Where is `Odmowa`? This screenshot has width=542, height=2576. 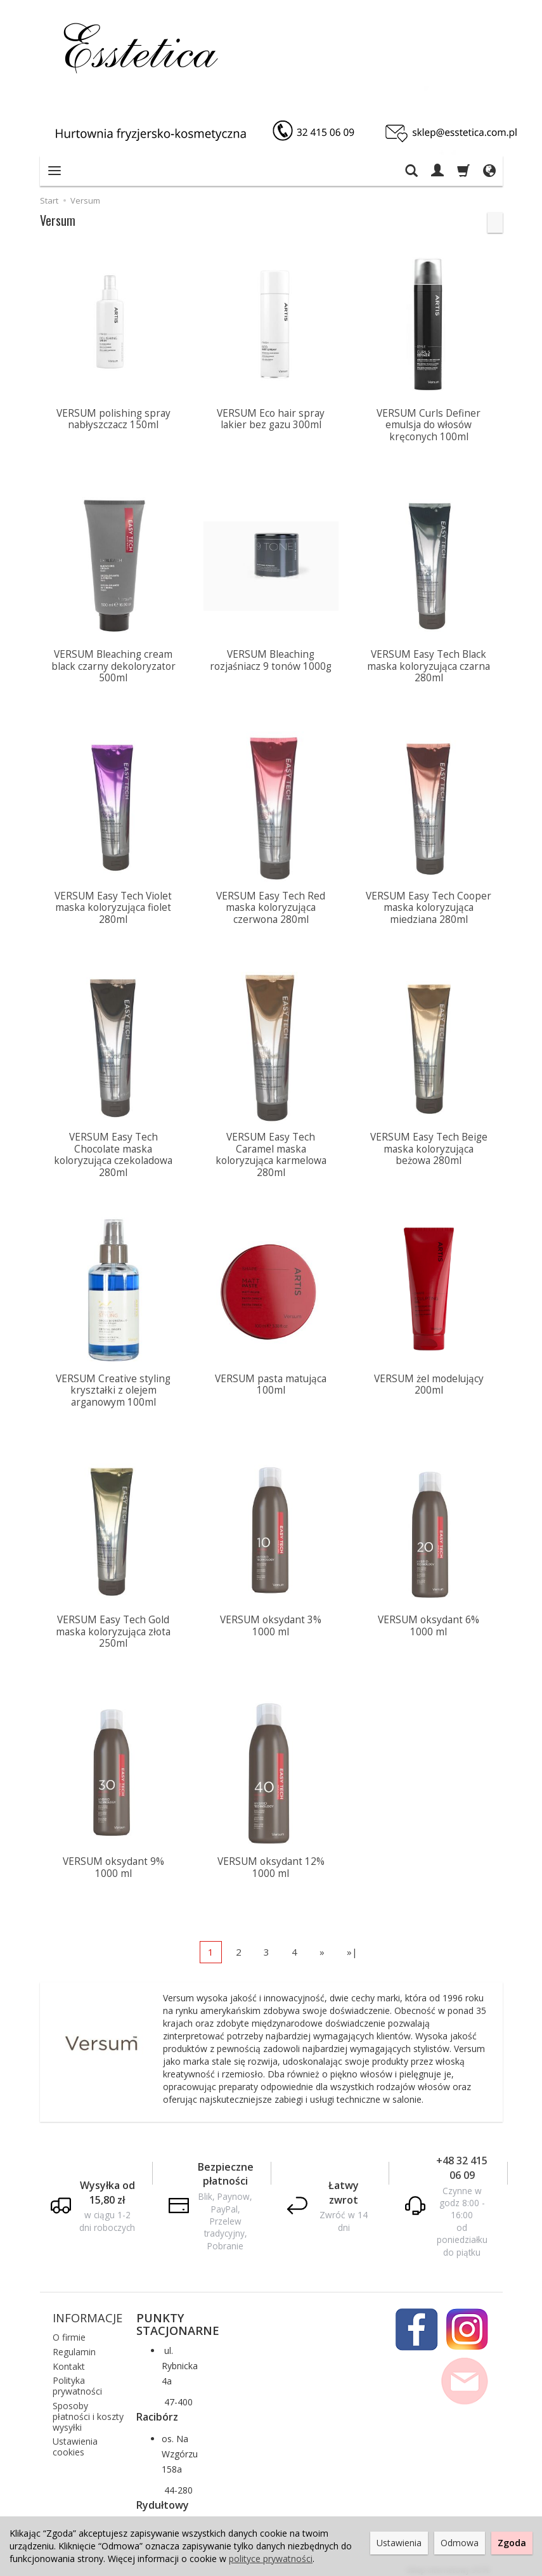 Odmowa is located at coordinates (460, 2543).